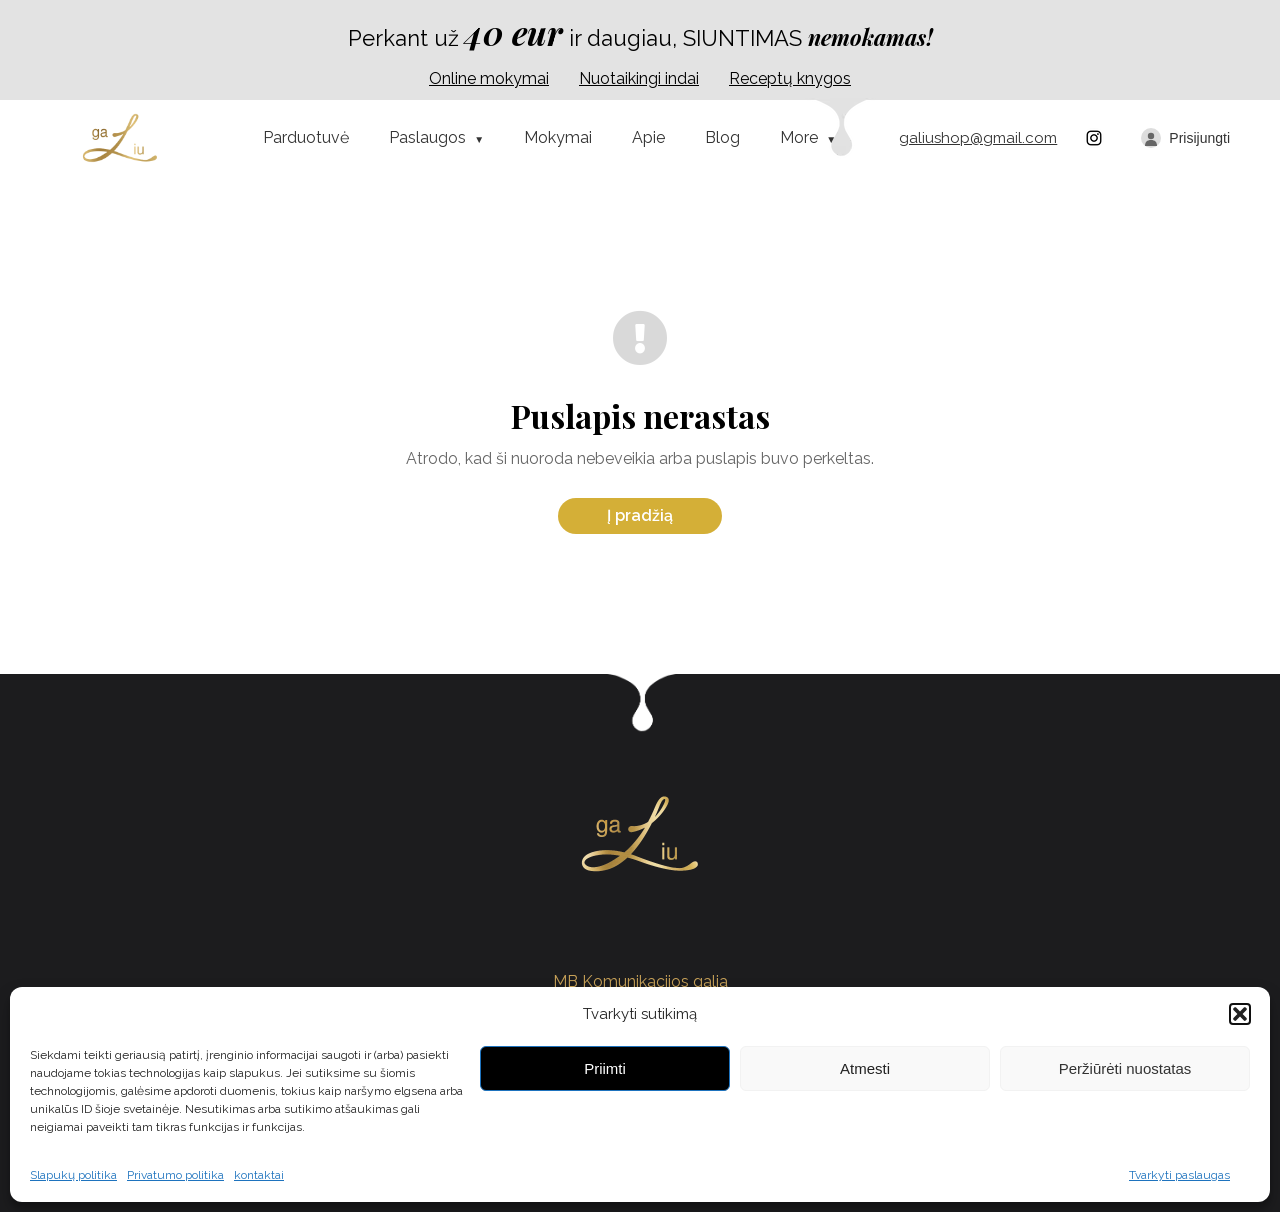  I want to click on Priimti, so click(605, 1068).